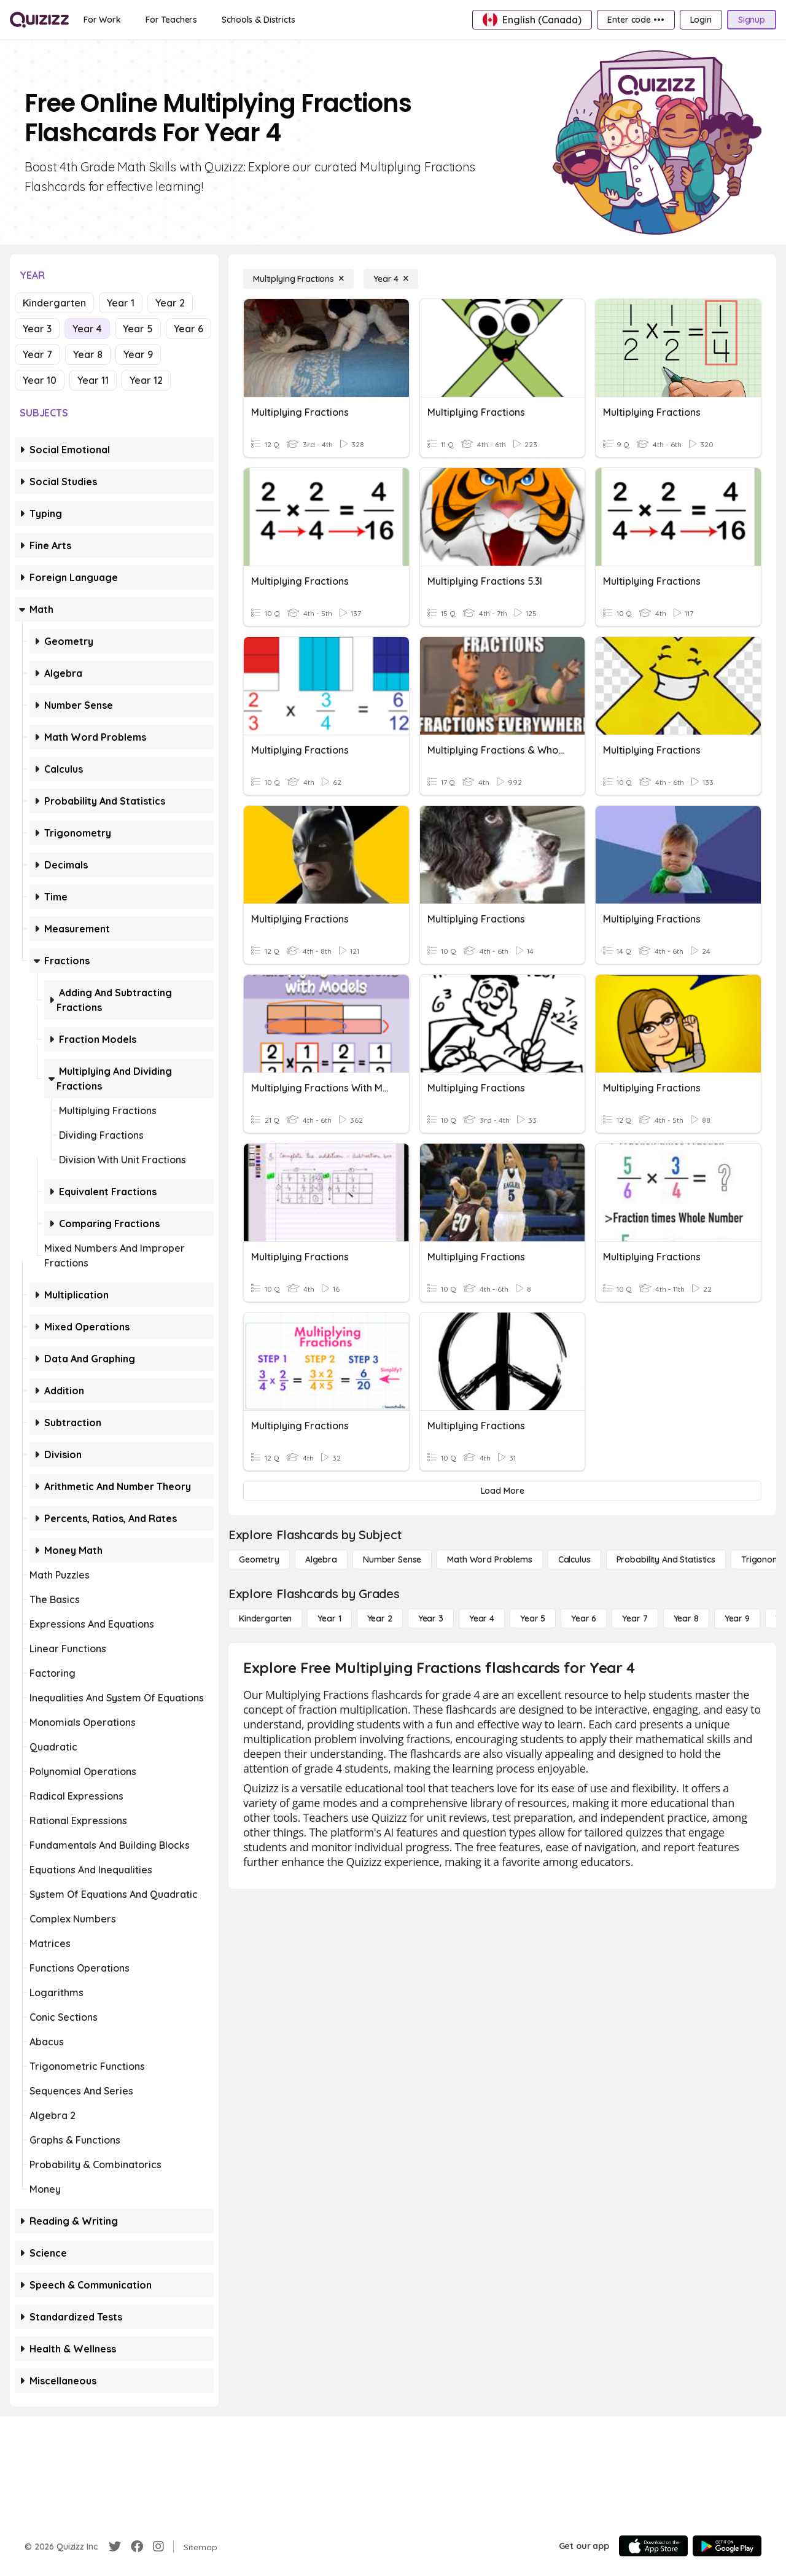 Image resolution: width=786 pixels, height=2576 pixels. What do you see at coordinates (93, 380) in the screenshot?
I see `Year 11` at bounding box center [93, 380].